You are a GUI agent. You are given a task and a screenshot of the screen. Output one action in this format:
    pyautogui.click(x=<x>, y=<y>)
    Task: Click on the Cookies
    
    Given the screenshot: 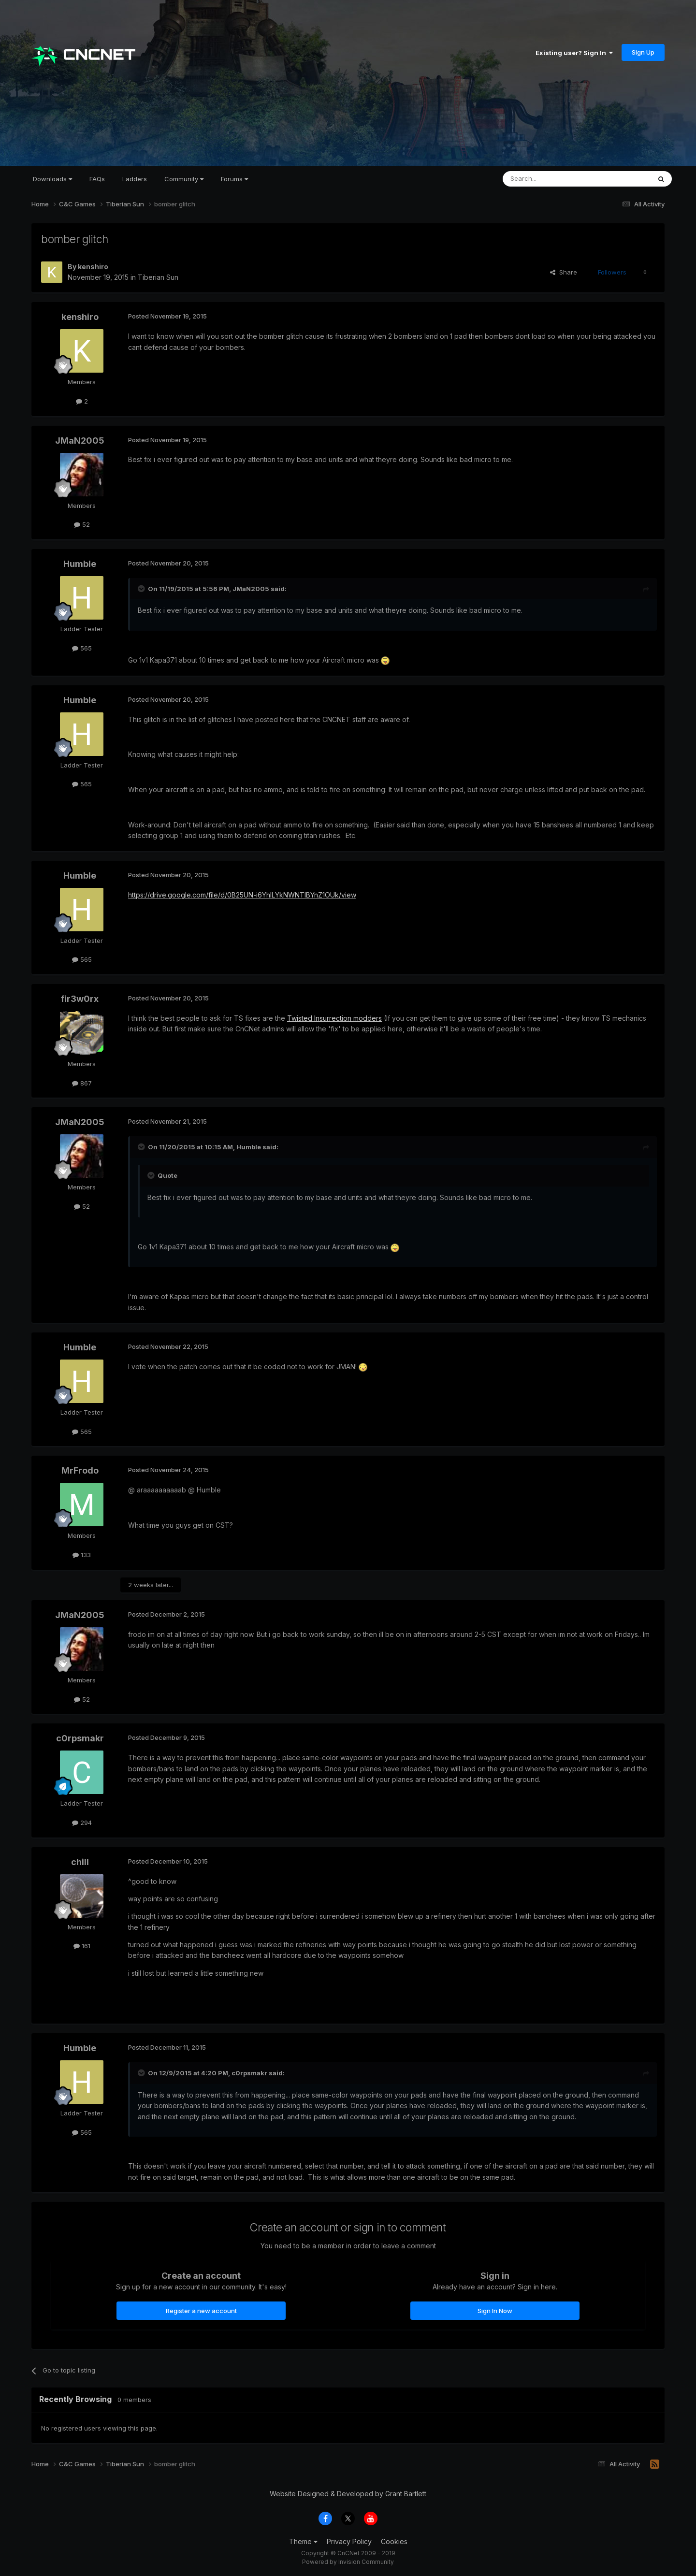 What is the action you would take?
    pyautogui.click(x=394, y=2541)
    